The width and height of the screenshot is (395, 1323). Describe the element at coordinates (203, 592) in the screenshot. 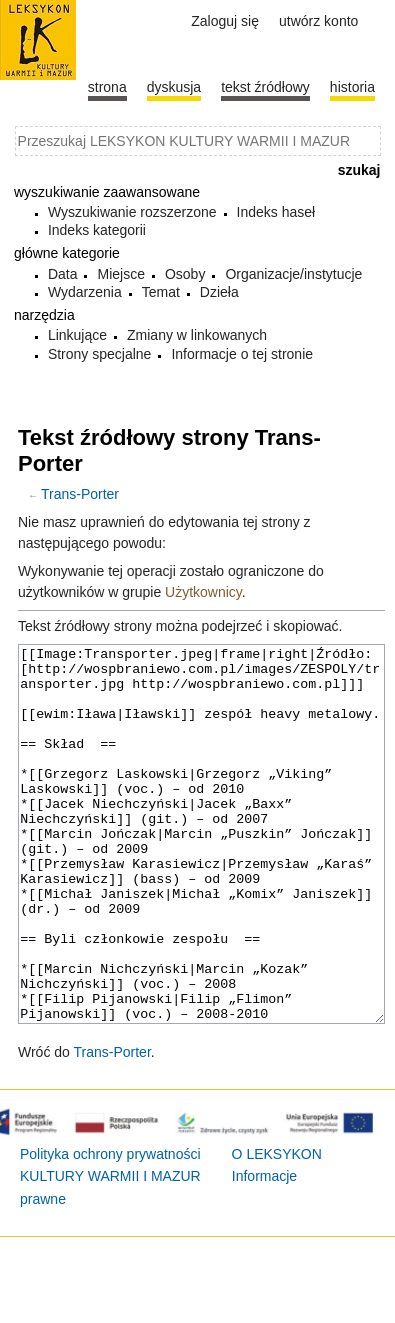

I see `Użytkownicy` at that location.